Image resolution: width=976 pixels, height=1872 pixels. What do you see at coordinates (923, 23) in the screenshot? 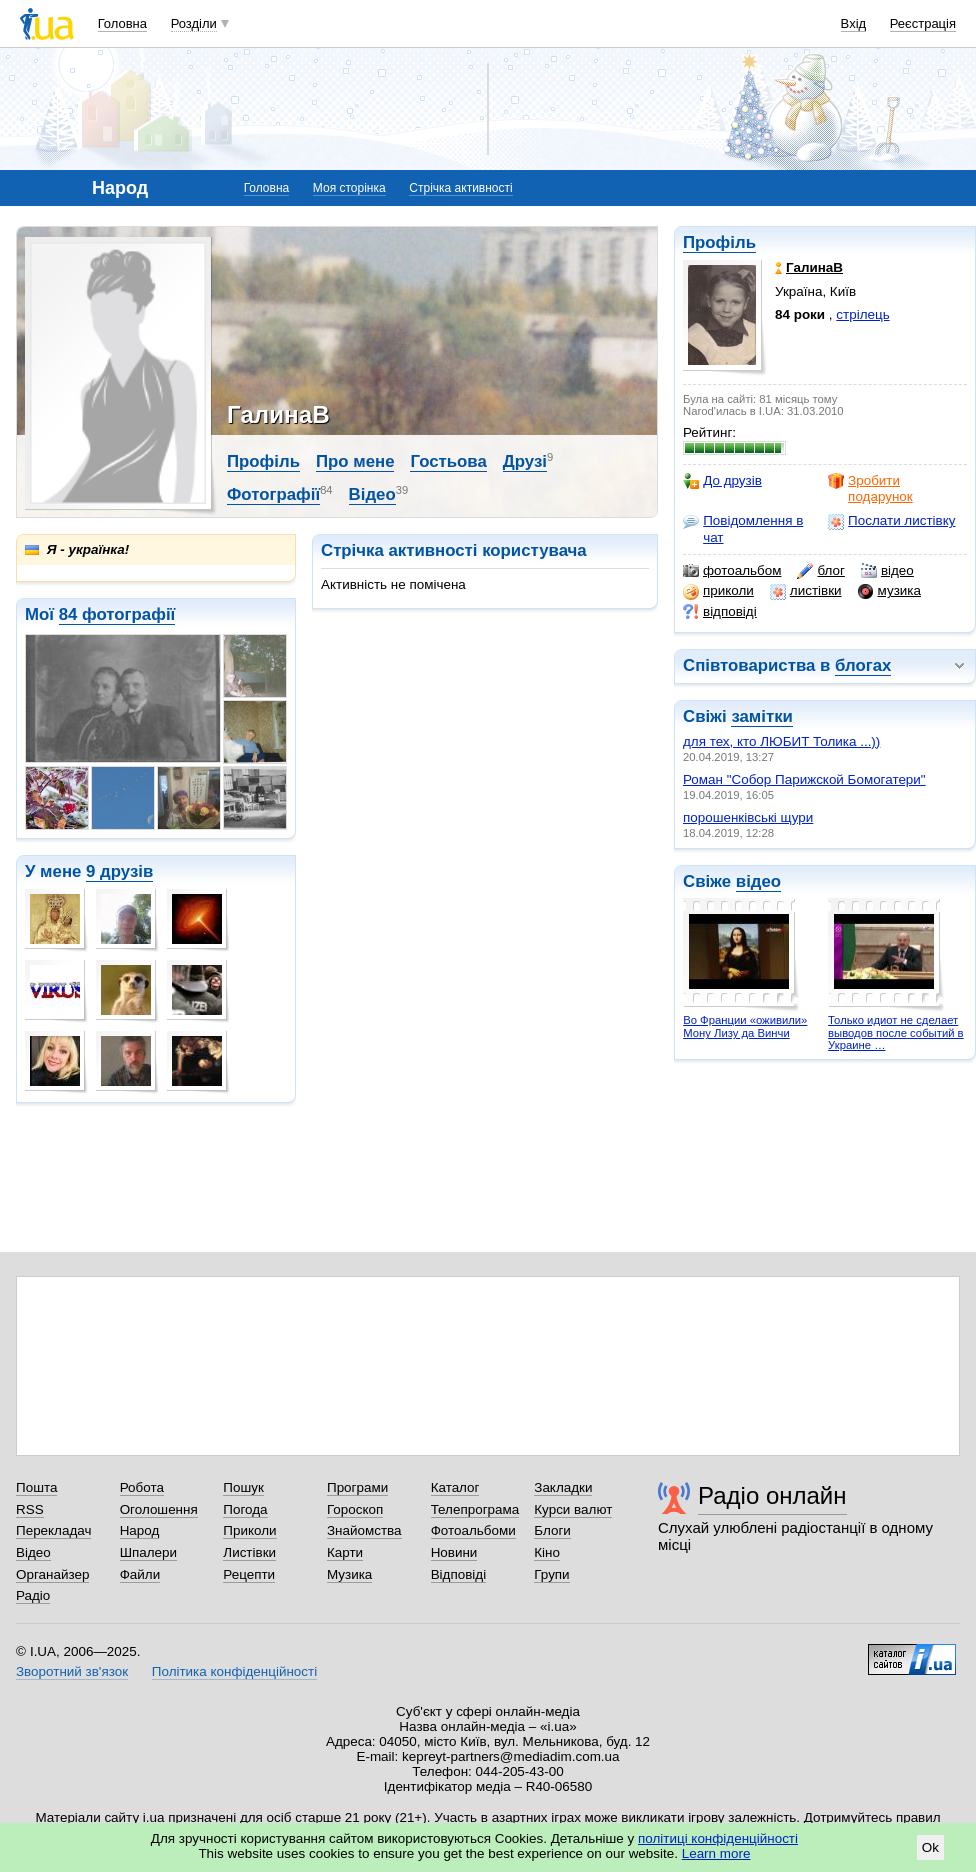
I see `Реєстрація` at bounding box center [923, 23].